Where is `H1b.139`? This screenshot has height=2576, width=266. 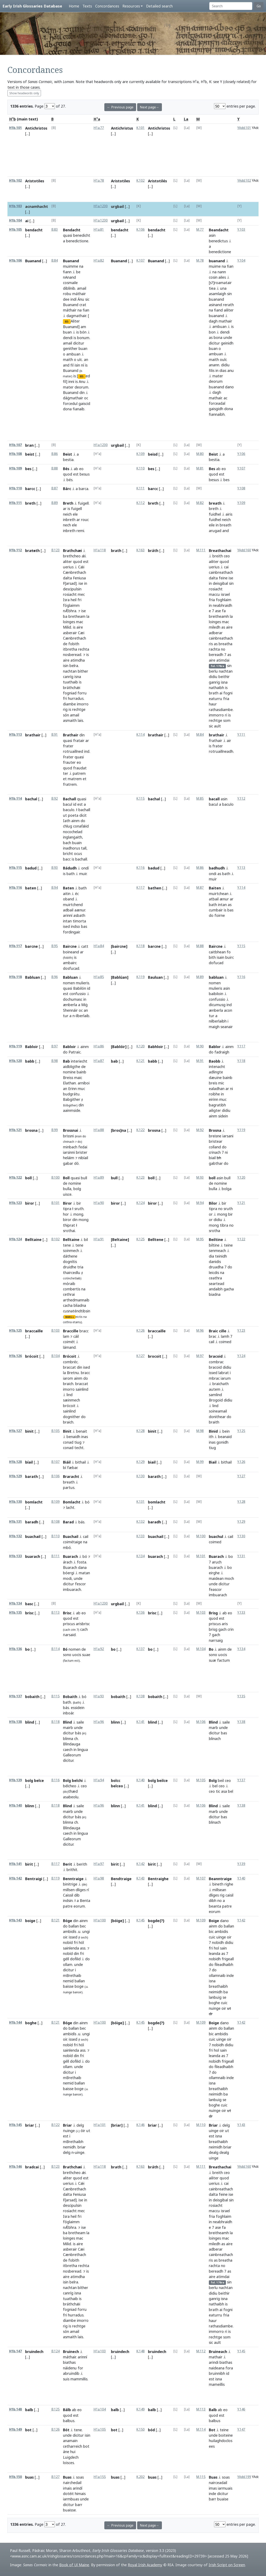
H1b.139 is located at coordinates (15, 1780).